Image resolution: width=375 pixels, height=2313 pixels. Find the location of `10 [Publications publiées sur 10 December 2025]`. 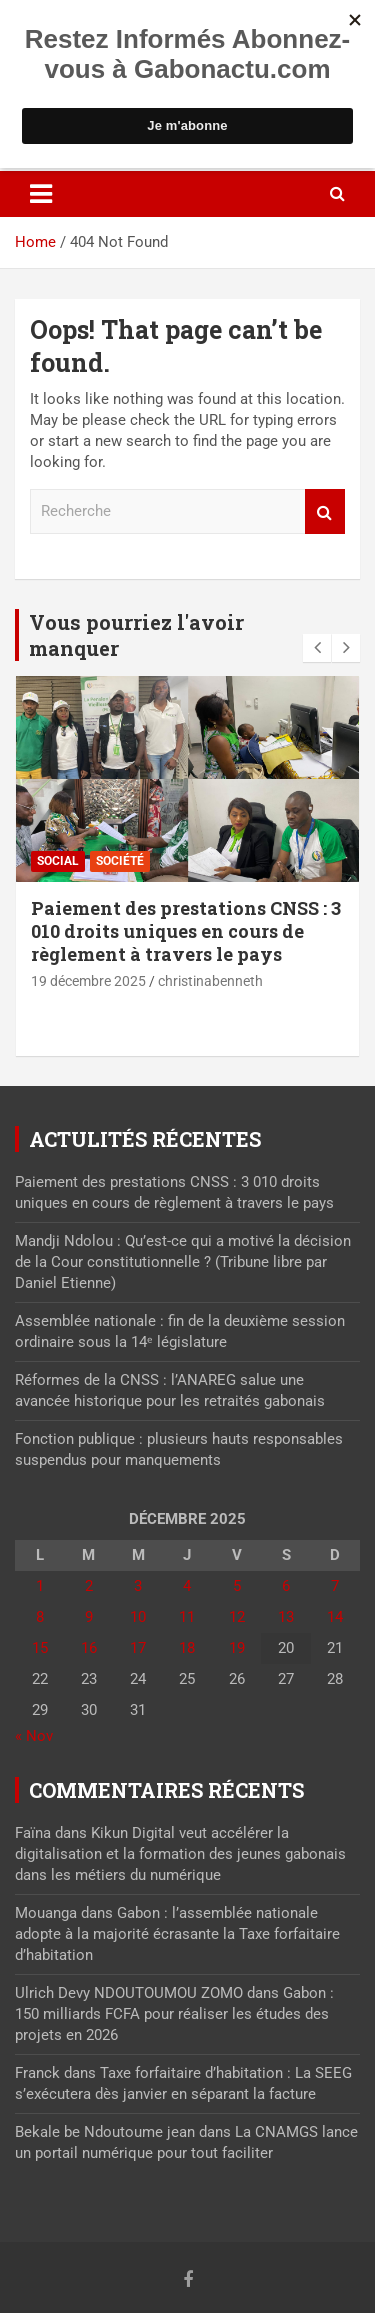

10 [Publications publiées sur 10 December 2025] is located at coordinates (138, 1617).